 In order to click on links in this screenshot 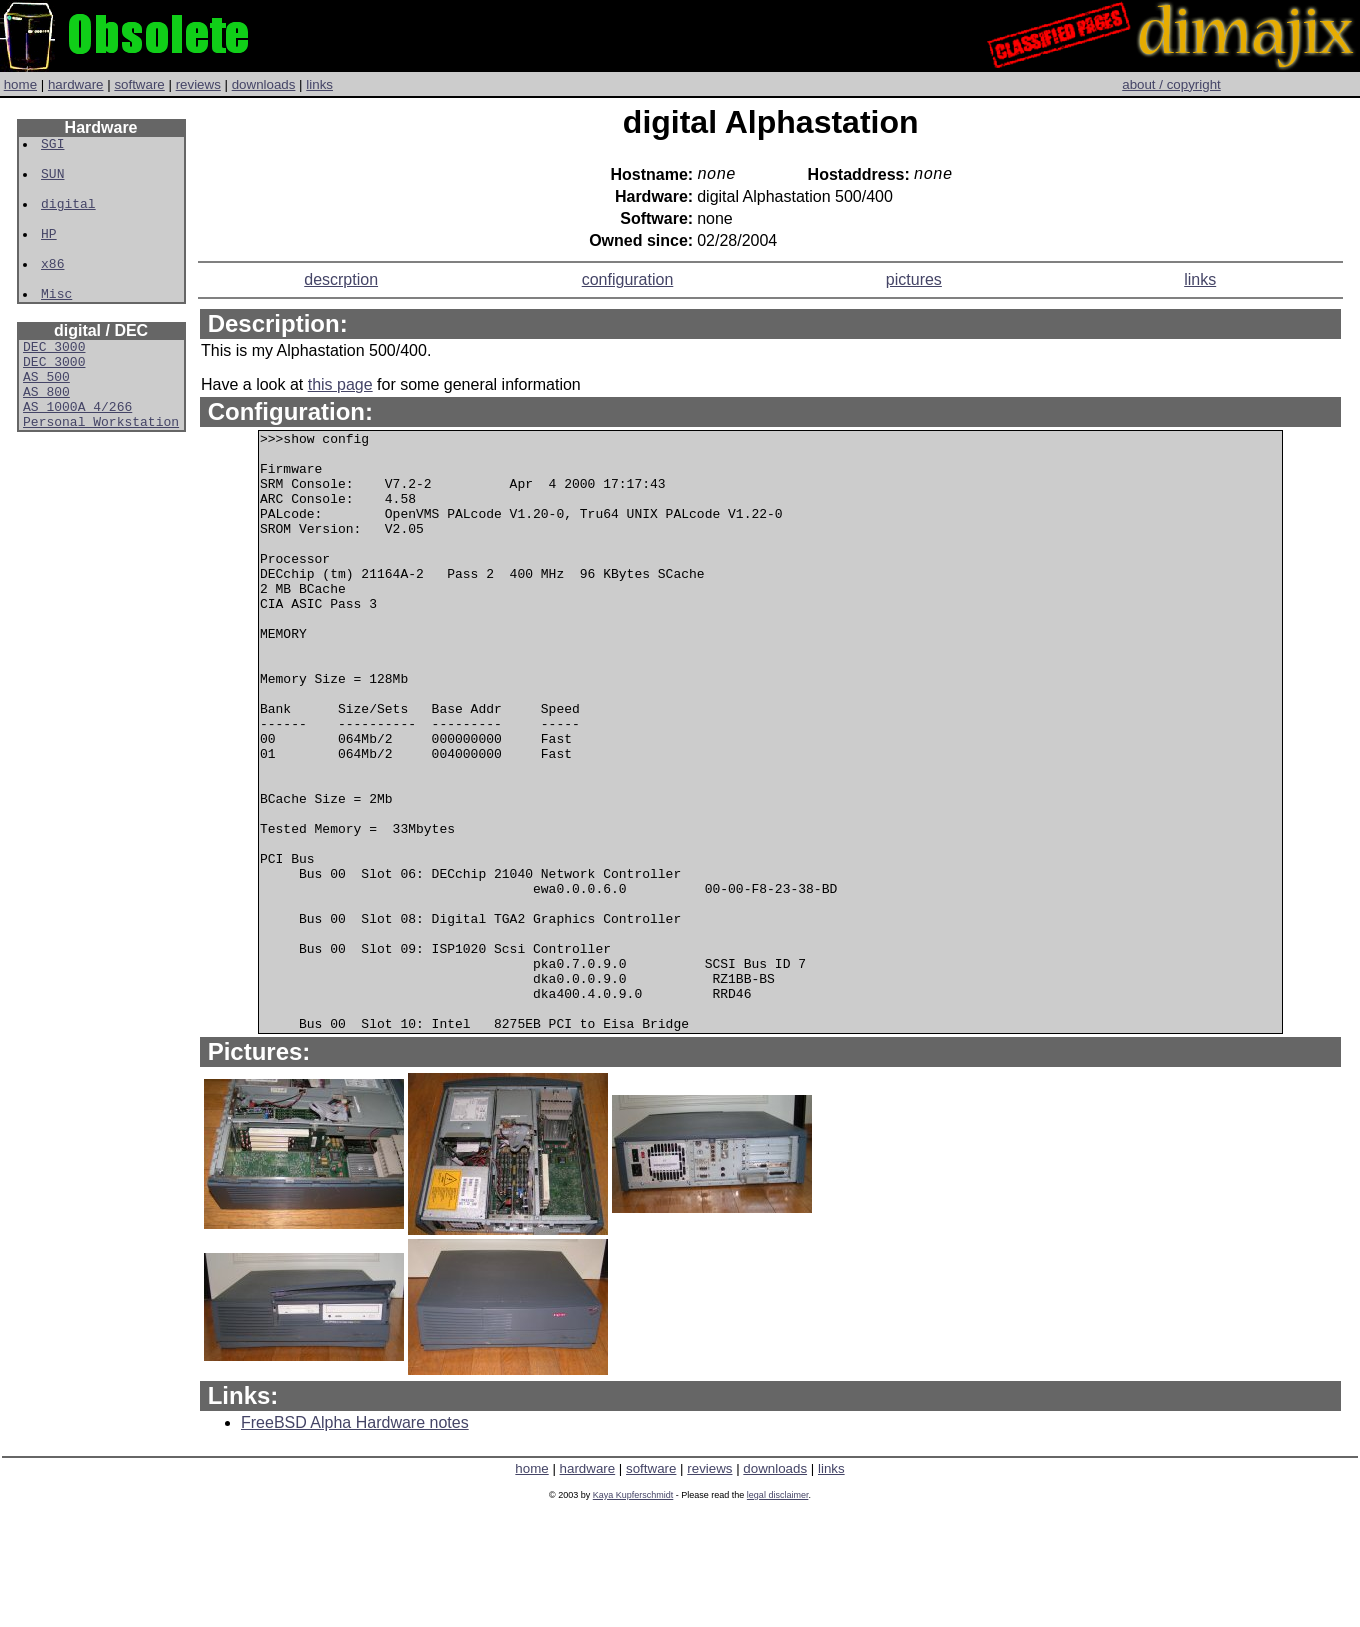, I will do `click(319, 84)`.